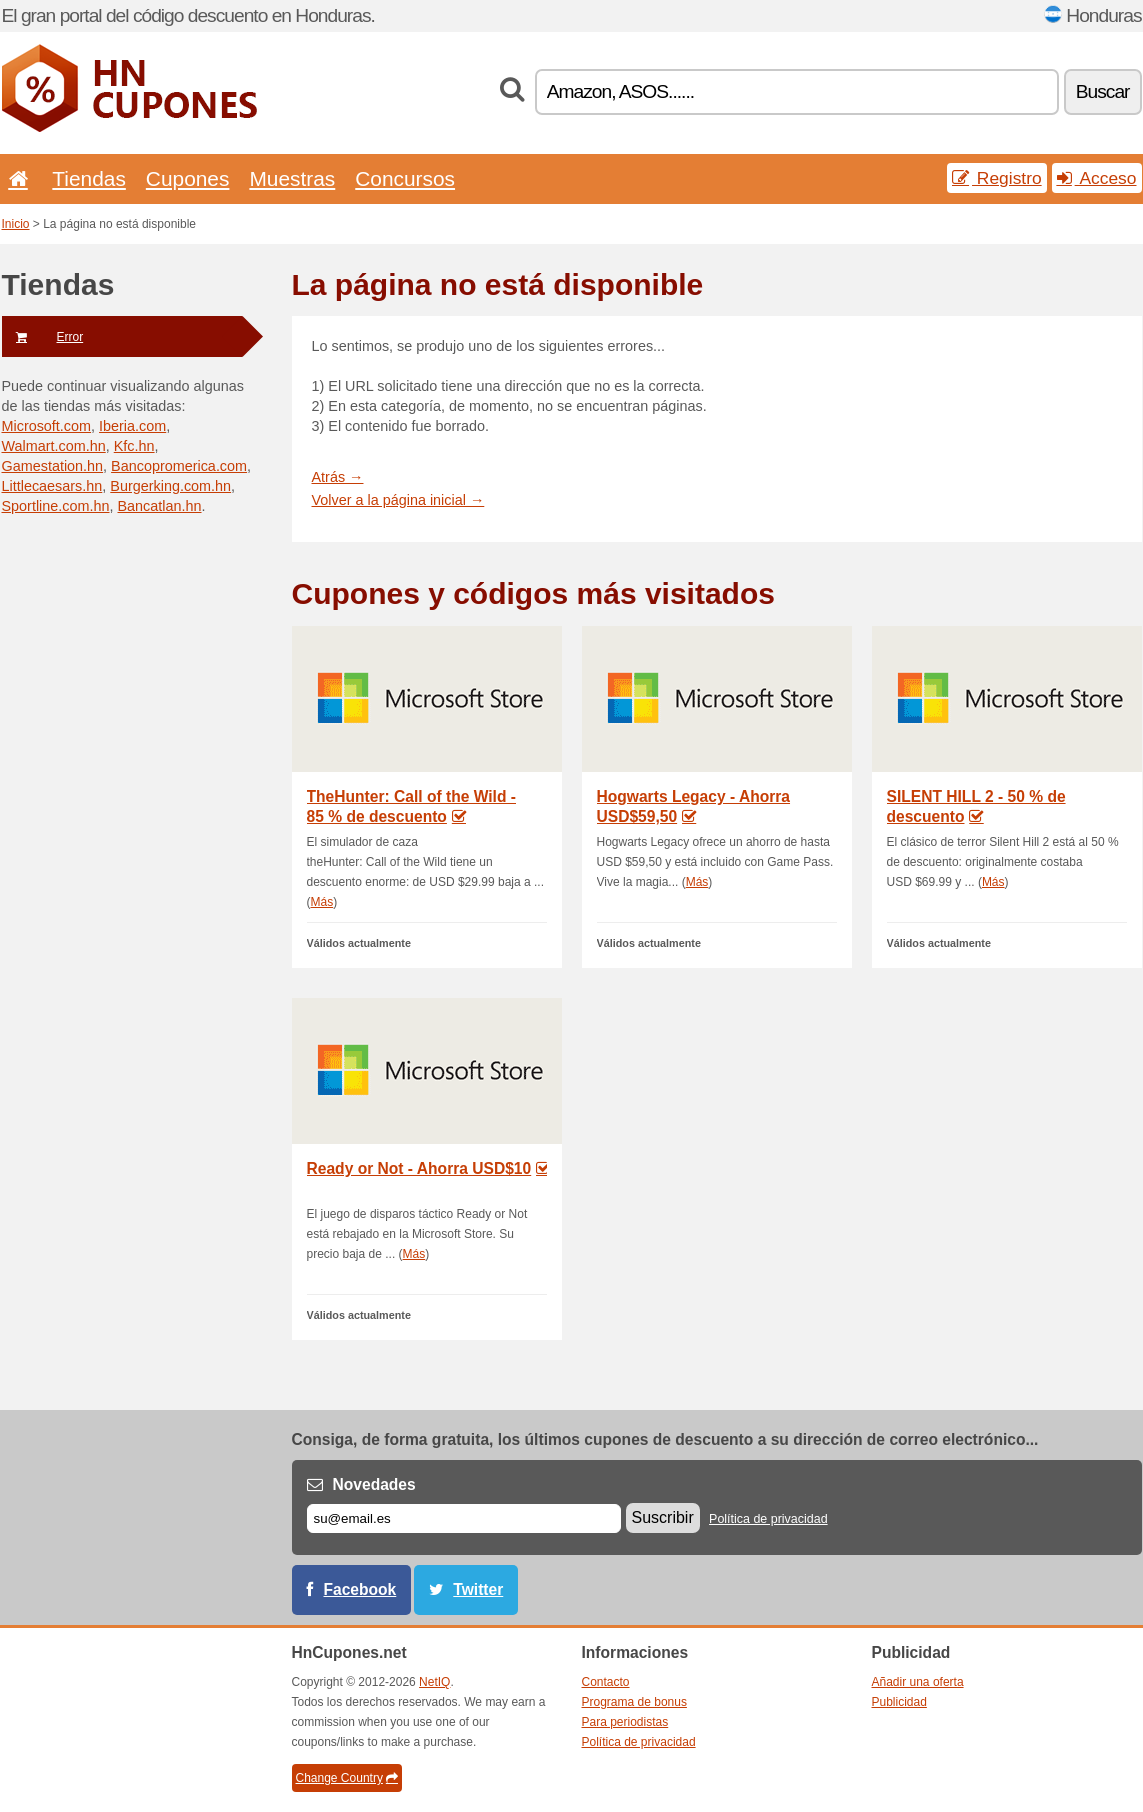 This screenshot has width=1143, height=1812. What do you see at coordinates (188, 178) in the screenshot?
I see `Cupones` at bounding box center [188, 178].